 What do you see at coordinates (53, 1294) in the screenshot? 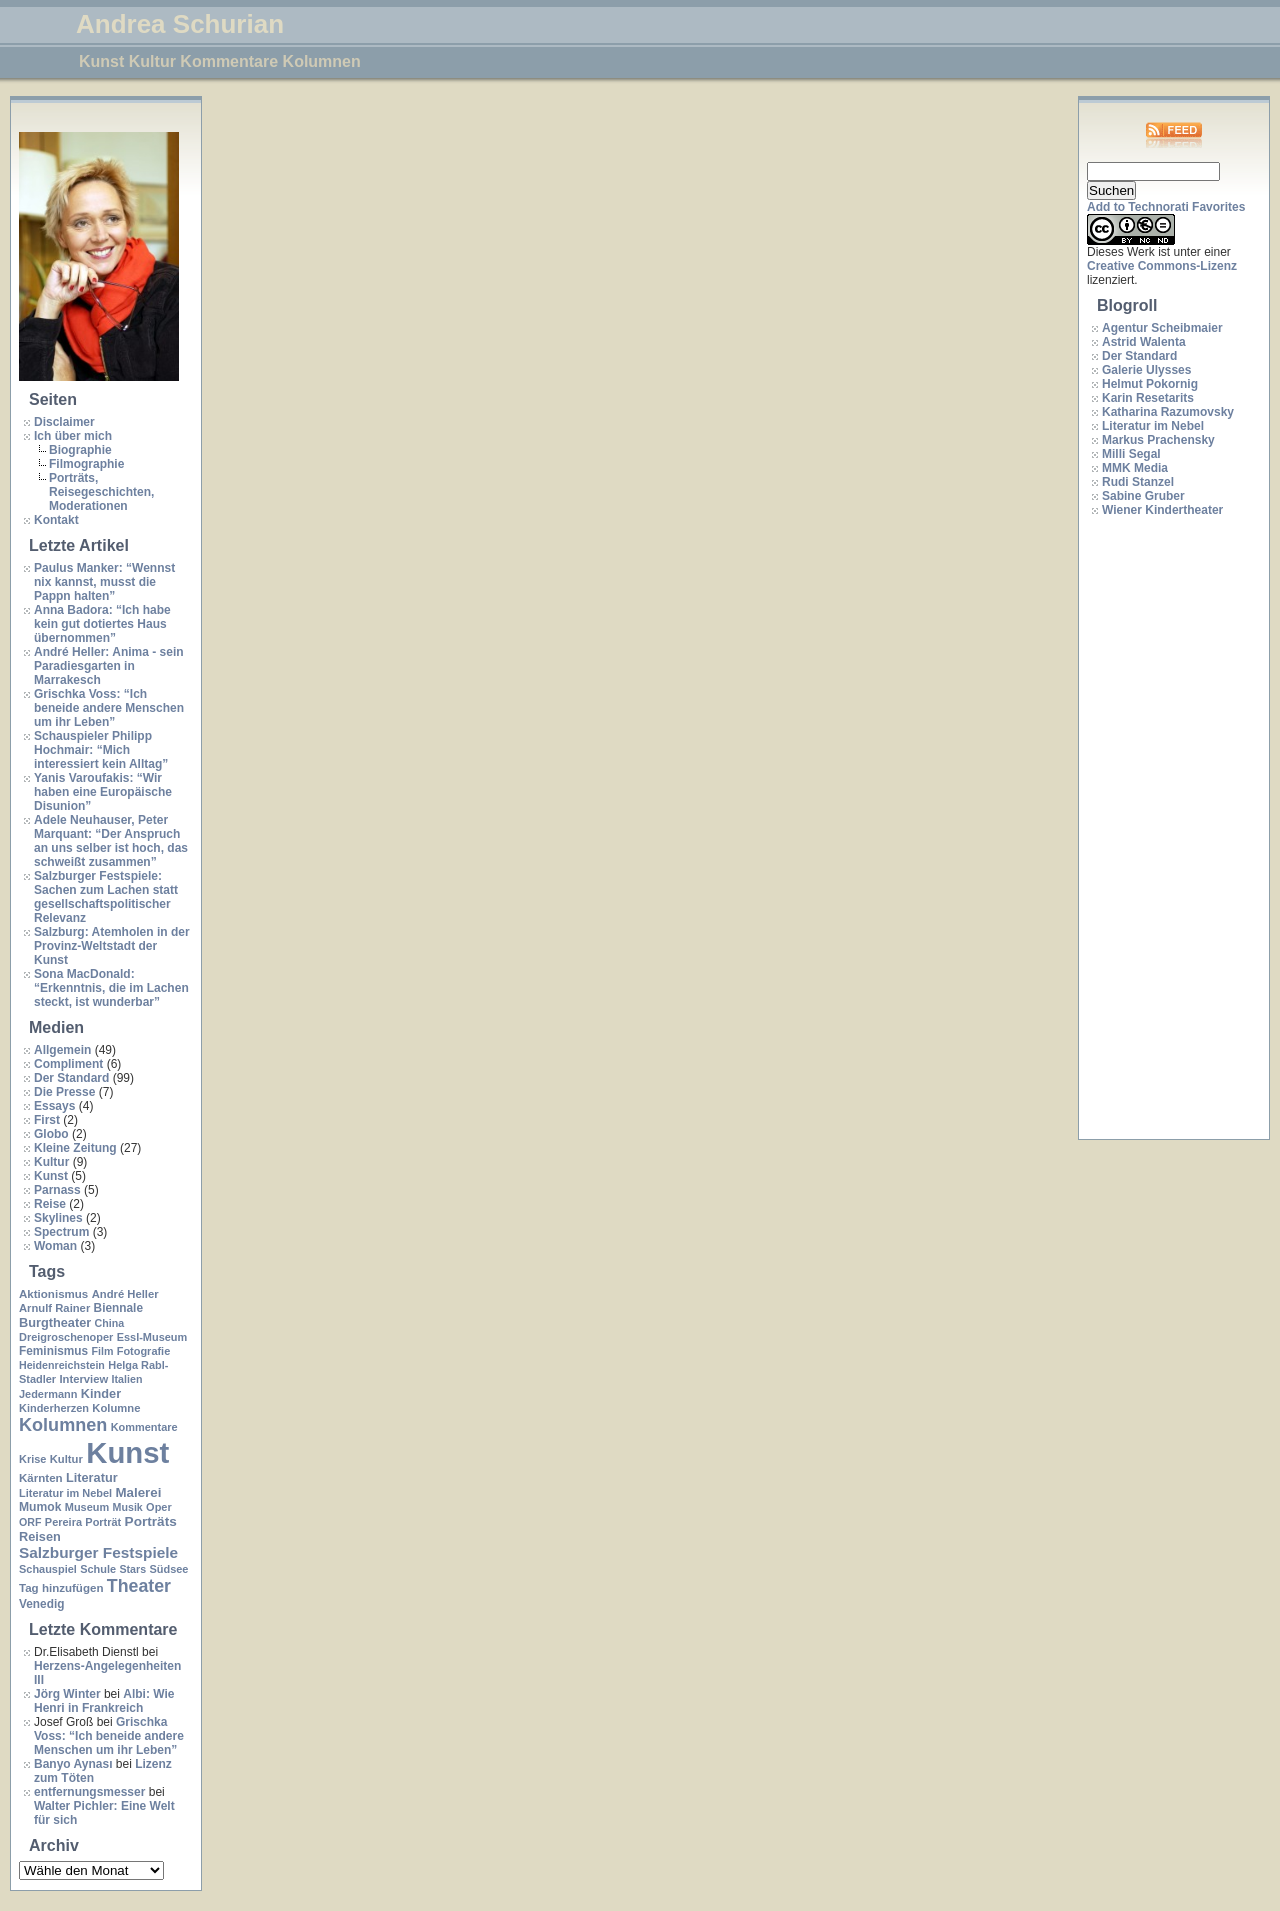
I see `Aktionismus` at bounding box center [53, 1294].